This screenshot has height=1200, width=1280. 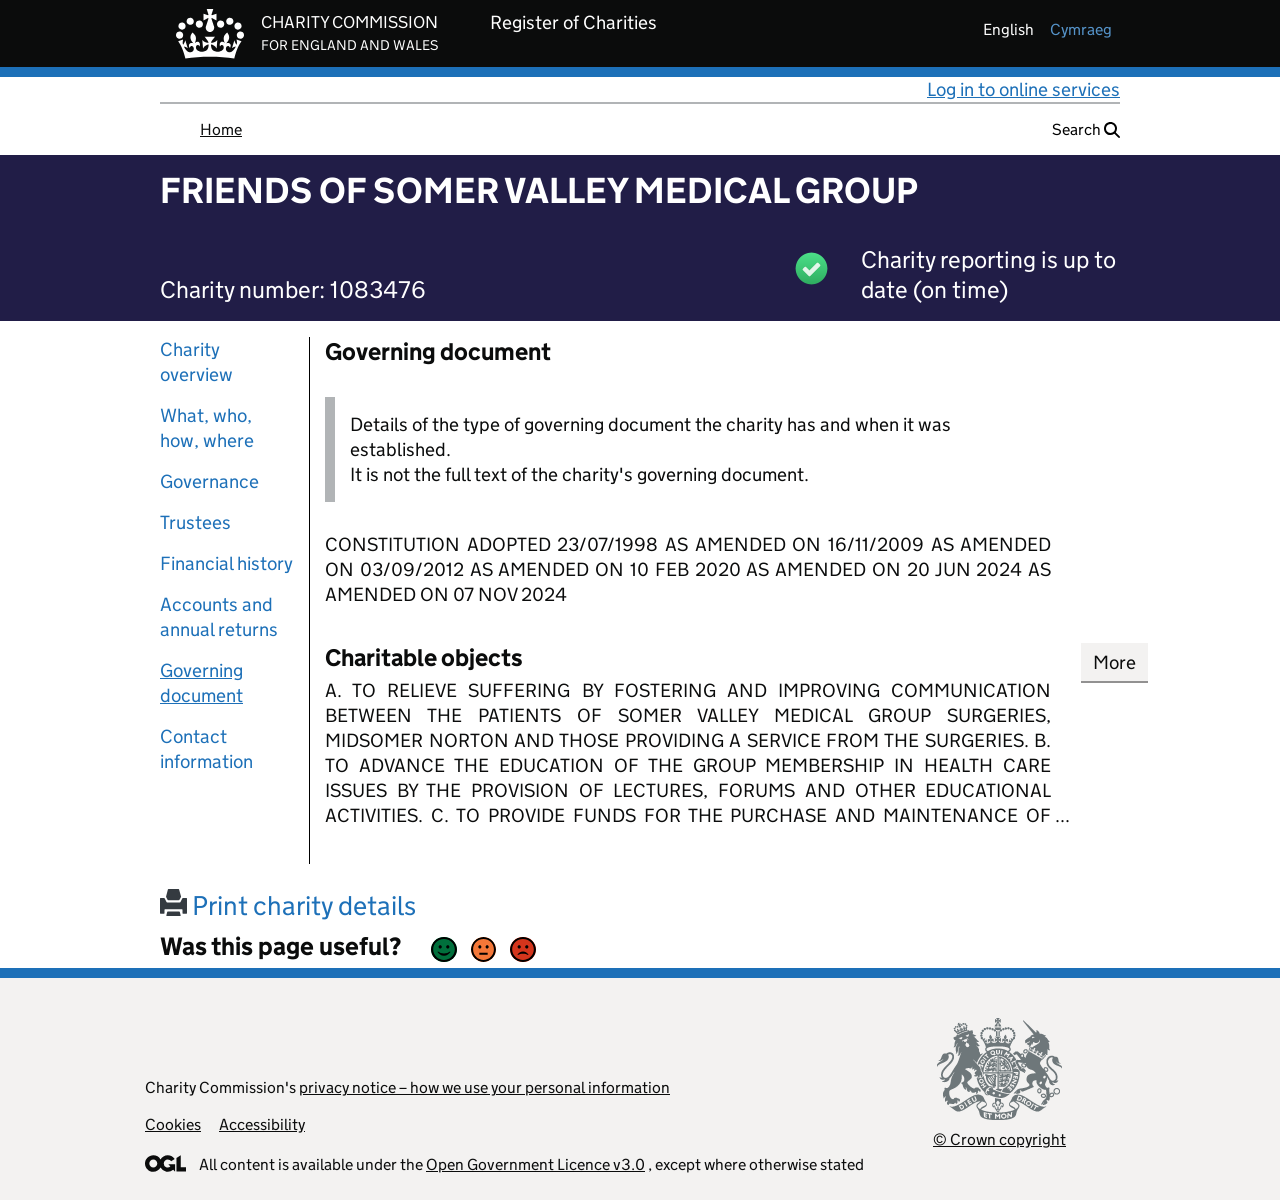 I want to click on More, so click(x=1114, y=662).